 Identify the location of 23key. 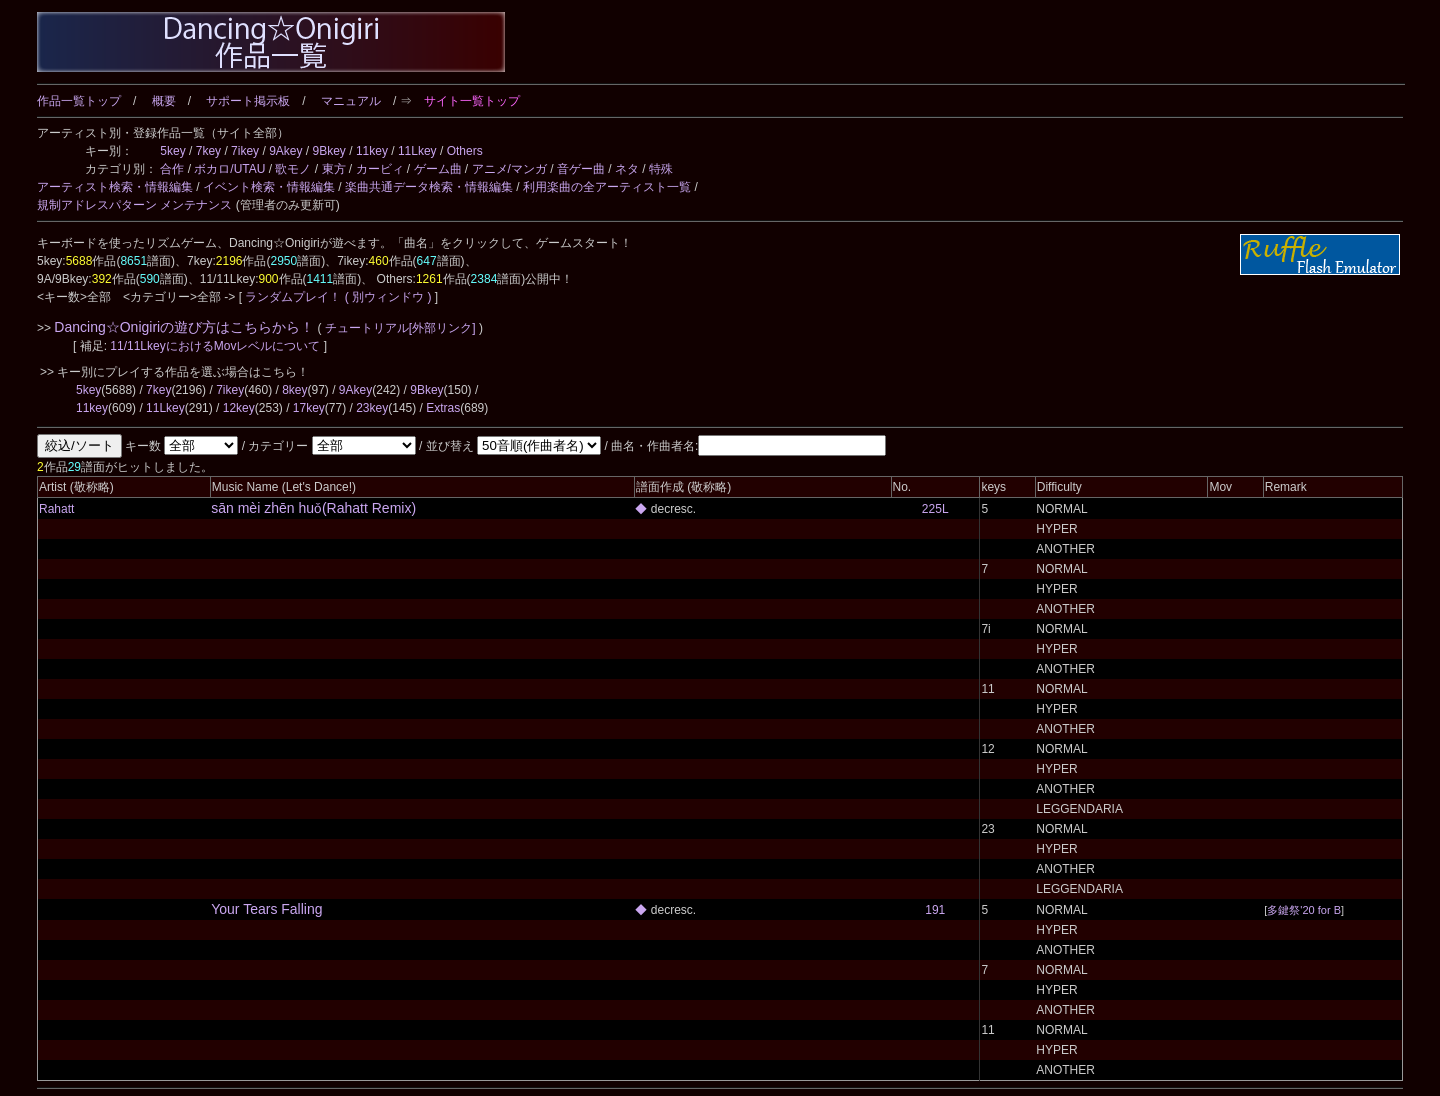
(372, 408).